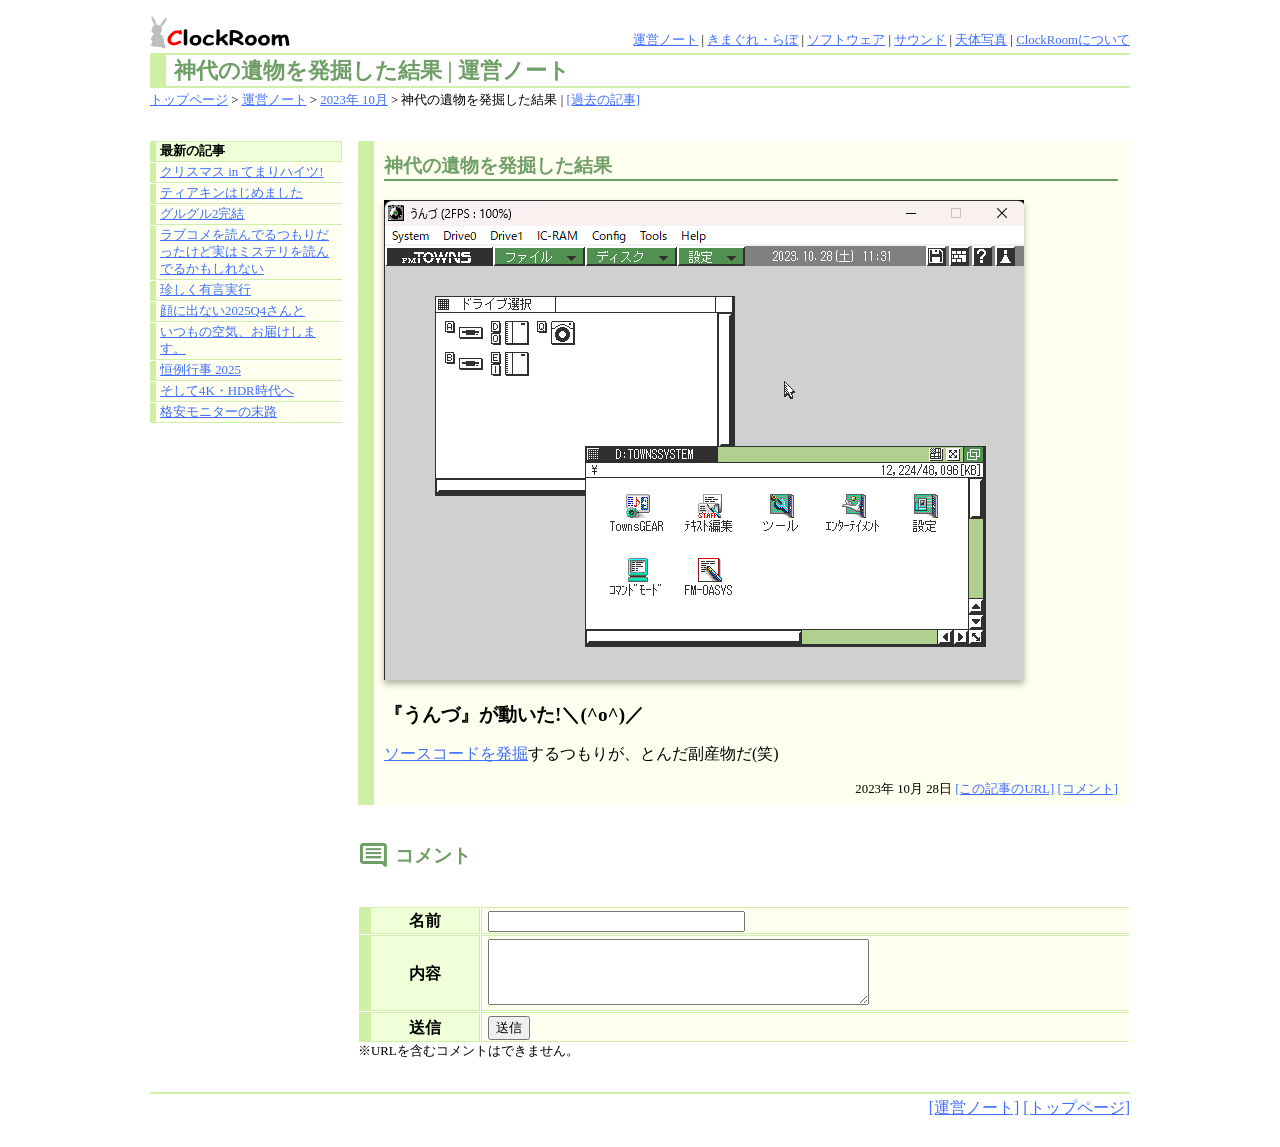 The height and width of the screenshot is (1147, 1280). What do you see at coordinates (1076, 1119) in the screenshot?
I see `[トップページ]` at bounding box center [1076, 1119].